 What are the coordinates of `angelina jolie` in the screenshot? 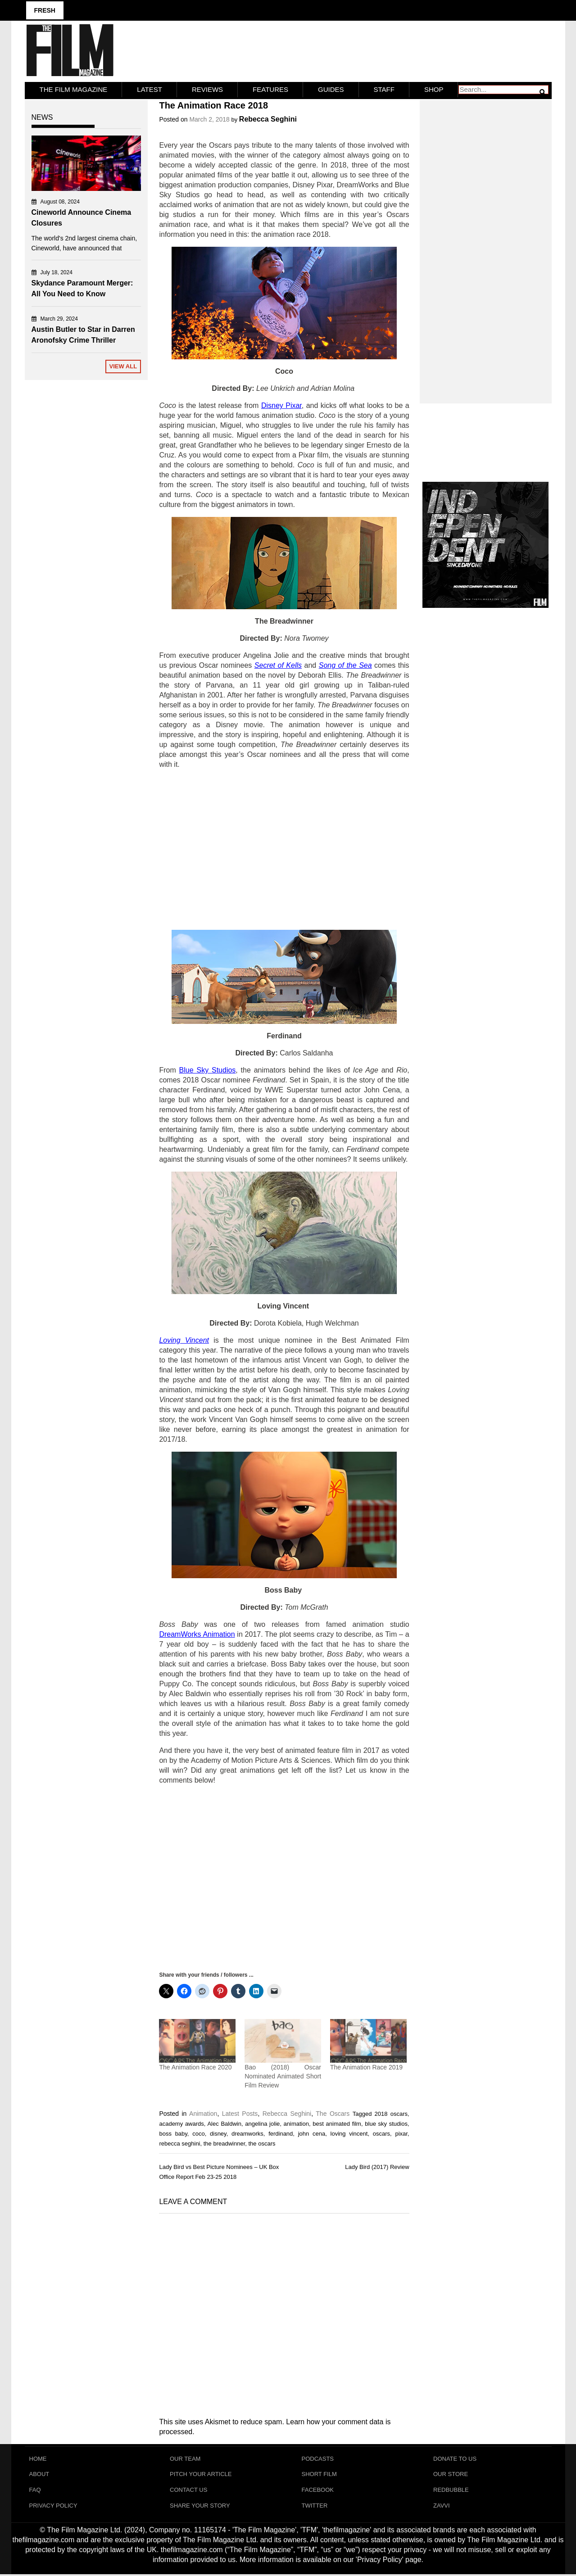 It's located at (262, 2122).